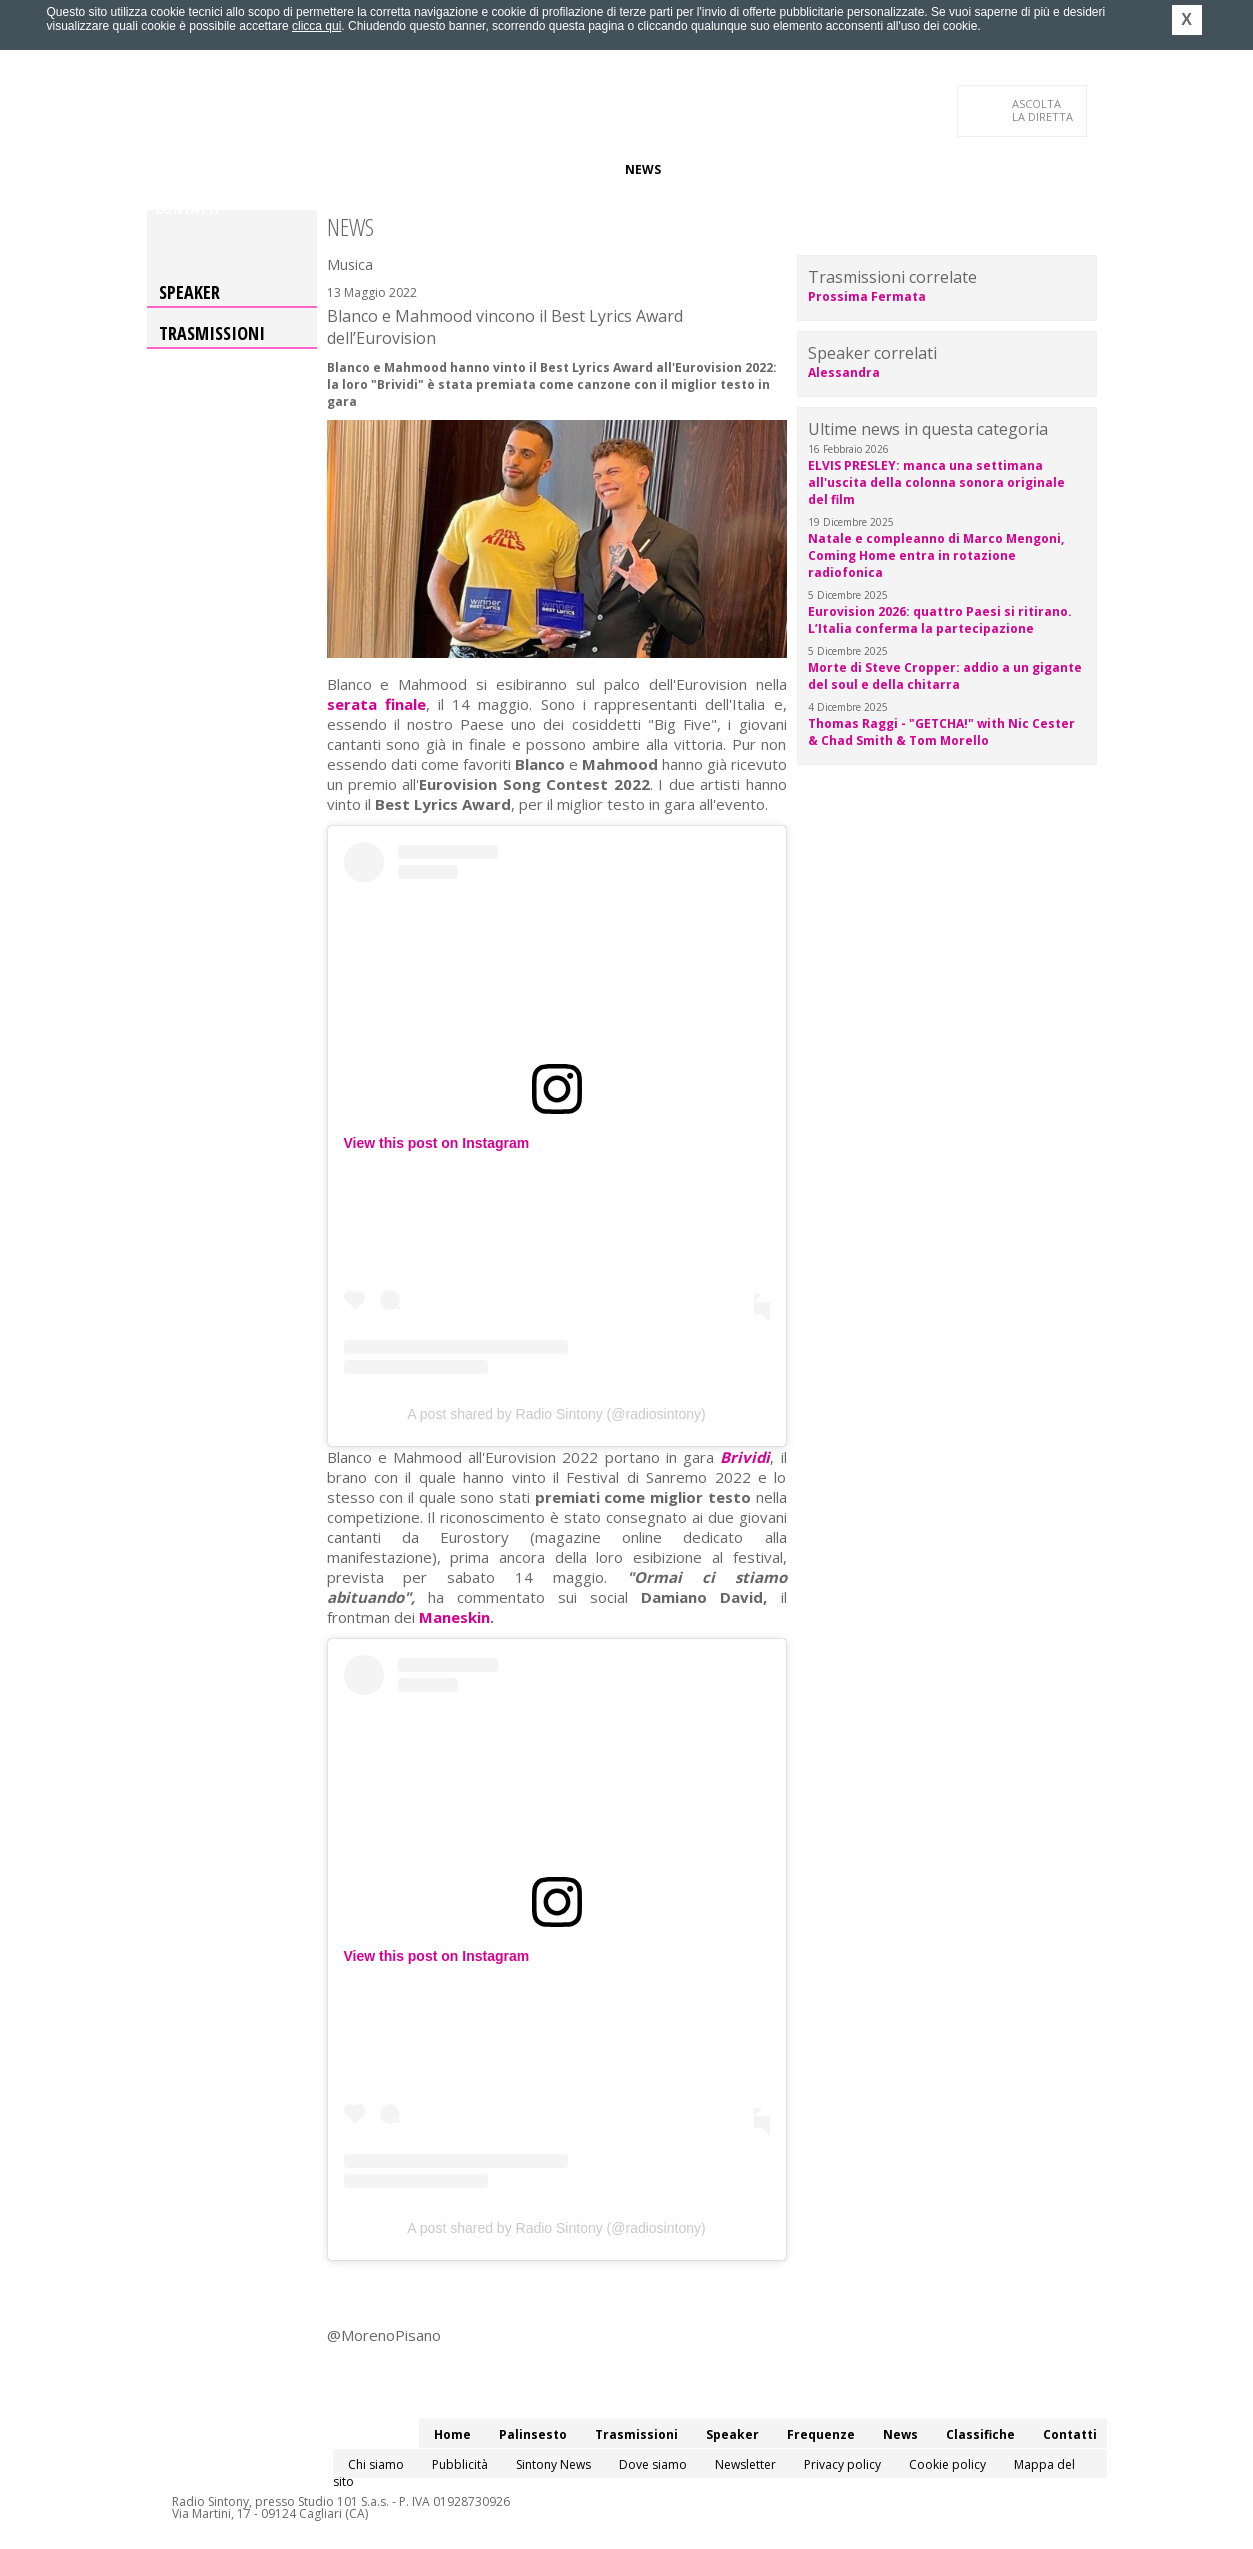 Image resolution: width=1253 pixels, height=2549 pixels. What do you see at coordinates (316, 26) in the screenshot?
I see `clicca qui` at bounding box center [316, 26].